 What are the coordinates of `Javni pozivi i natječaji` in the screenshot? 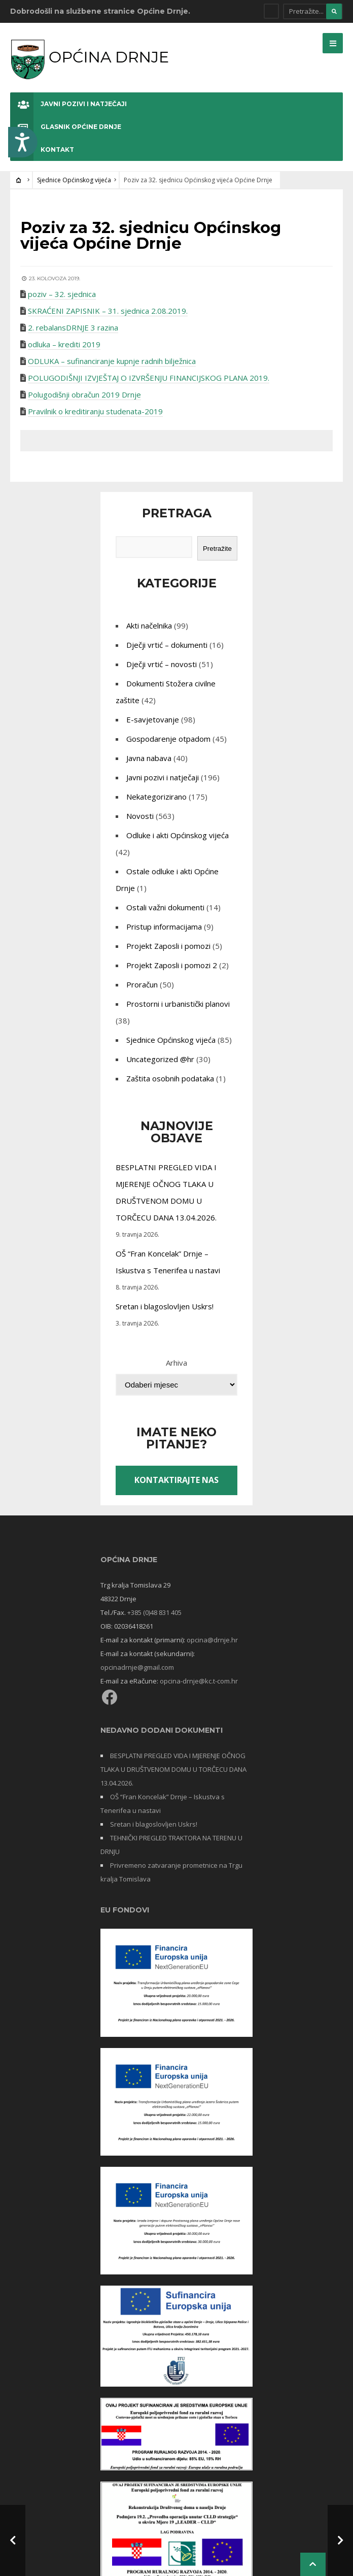 It's located at (68, 103).